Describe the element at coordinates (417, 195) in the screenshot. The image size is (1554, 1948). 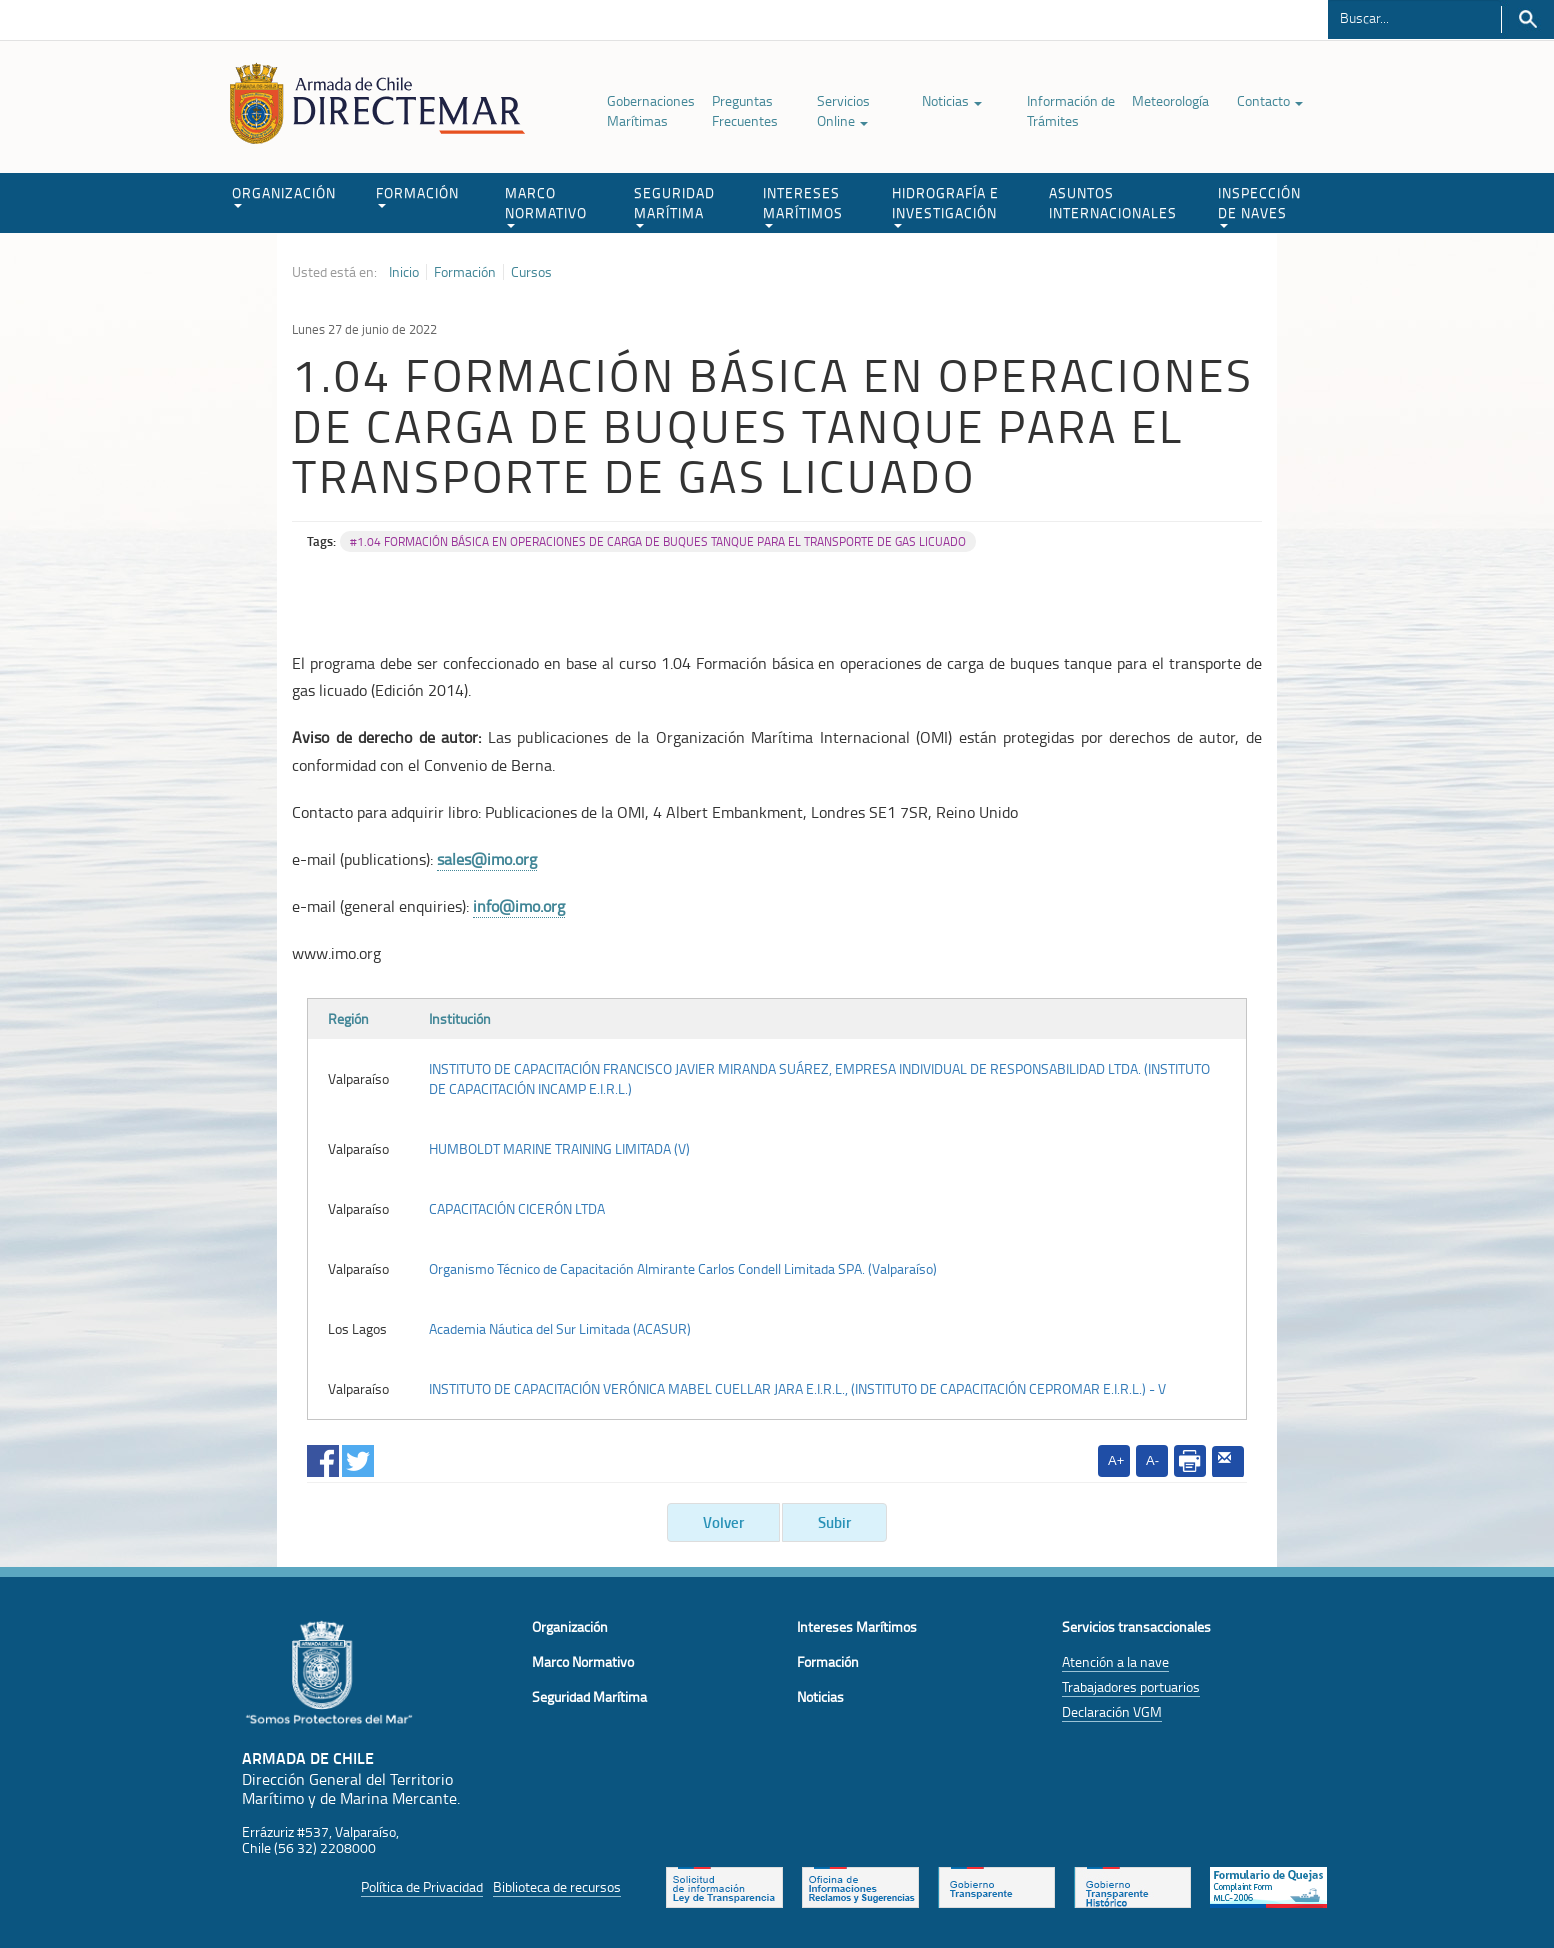
I see `FORMACIÓN [button]` at that location.